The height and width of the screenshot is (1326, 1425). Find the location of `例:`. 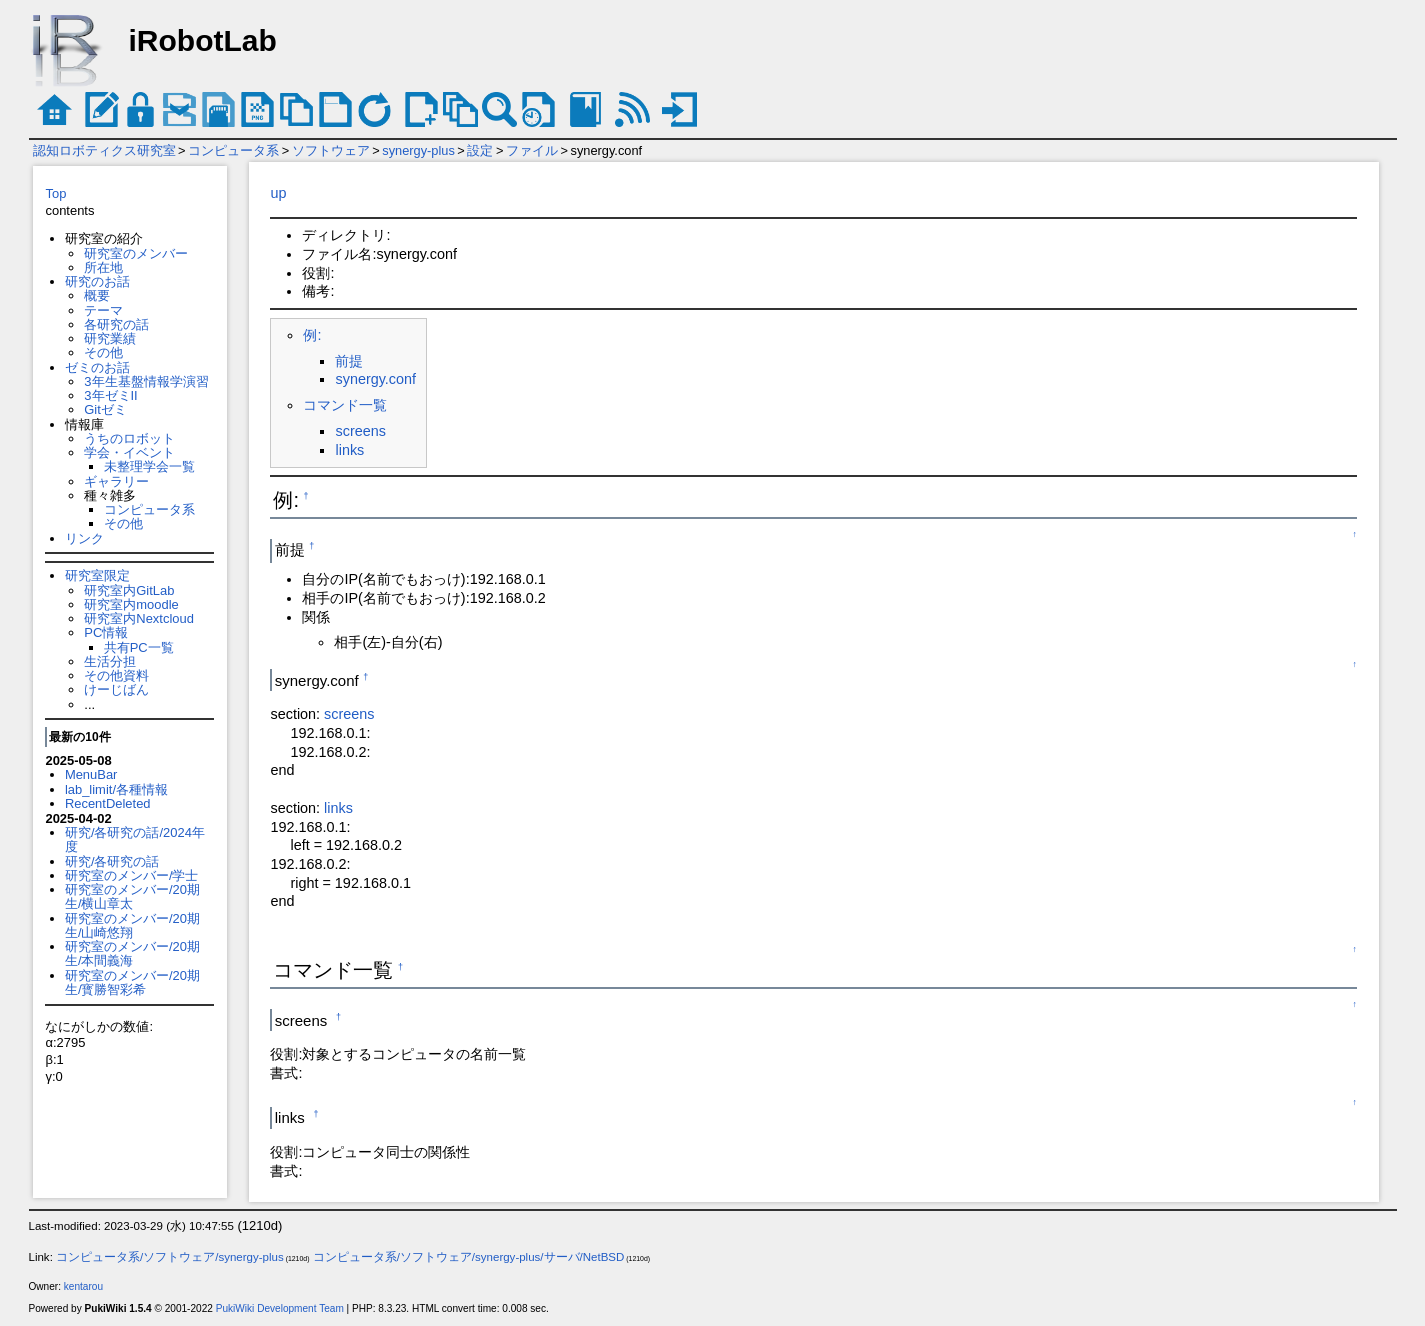

例: is located at coordinates (312, 335).